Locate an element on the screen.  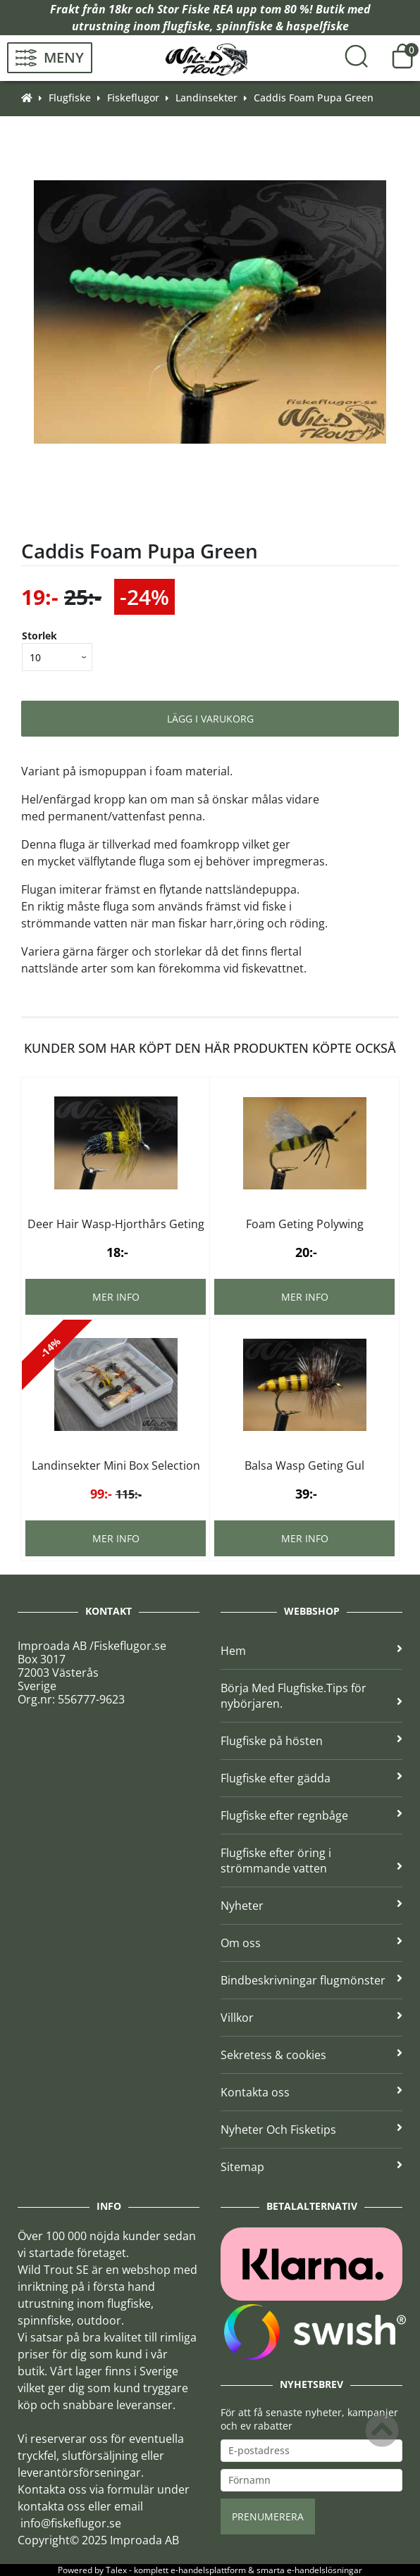
Flugfiske på hösten is located at coordinates (311, 1741).